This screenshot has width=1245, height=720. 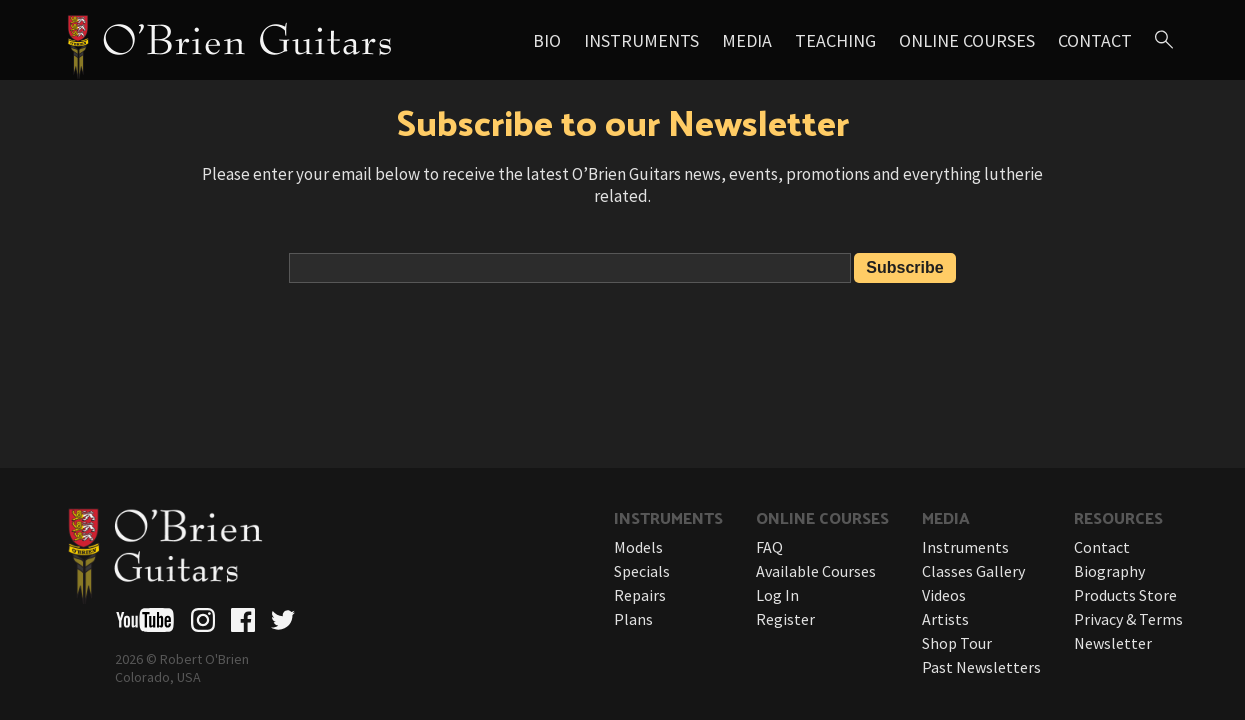 What do you see at coordinates (944, 595) in the screenshot?
I see `Videos` at bounding box center [944, 595].